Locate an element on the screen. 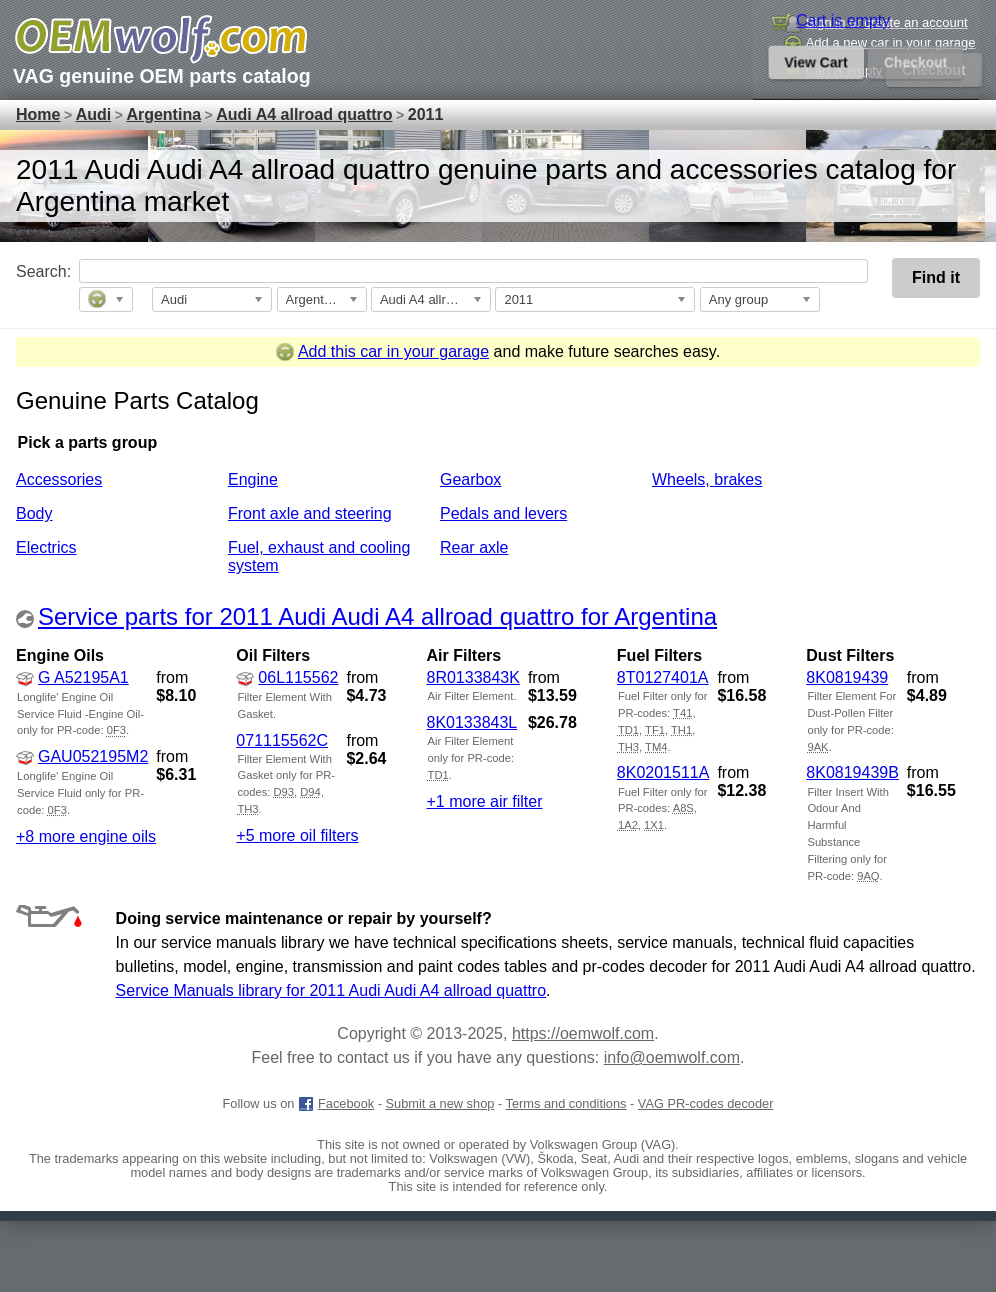  Rear axle is located at coordinates (474, 547).